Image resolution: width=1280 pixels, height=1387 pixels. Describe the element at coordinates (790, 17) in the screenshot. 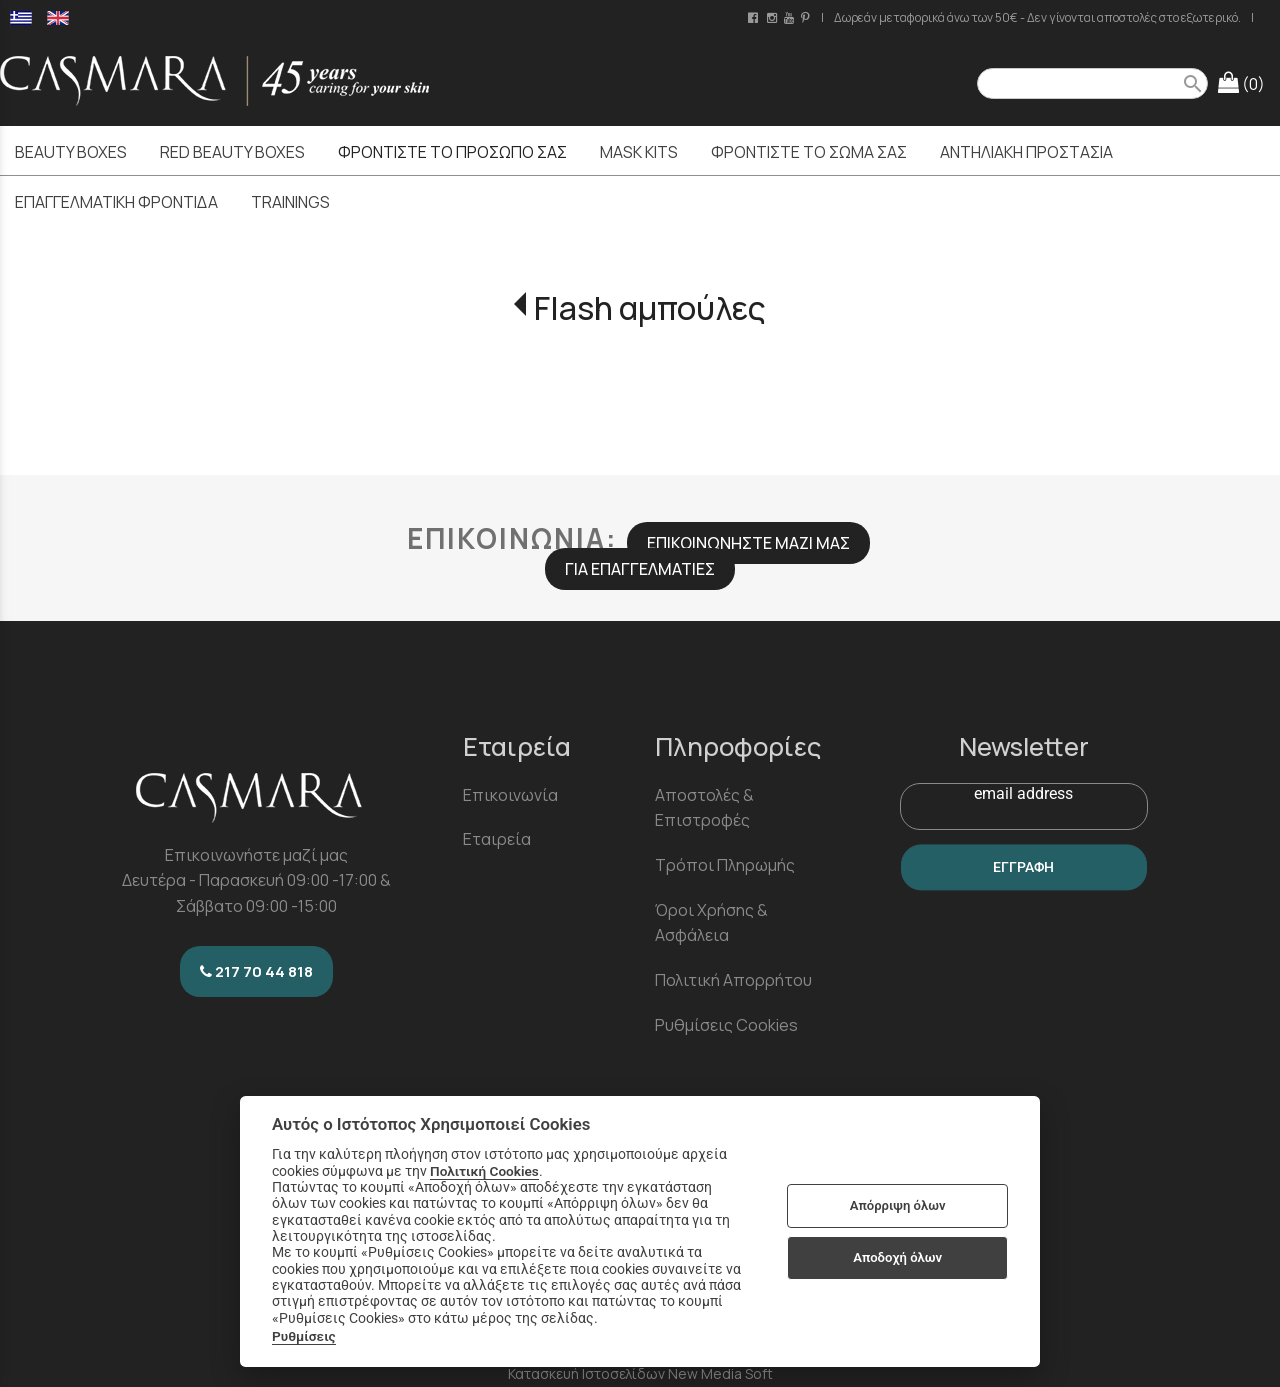

I see `[youtube channel link]` at that location.